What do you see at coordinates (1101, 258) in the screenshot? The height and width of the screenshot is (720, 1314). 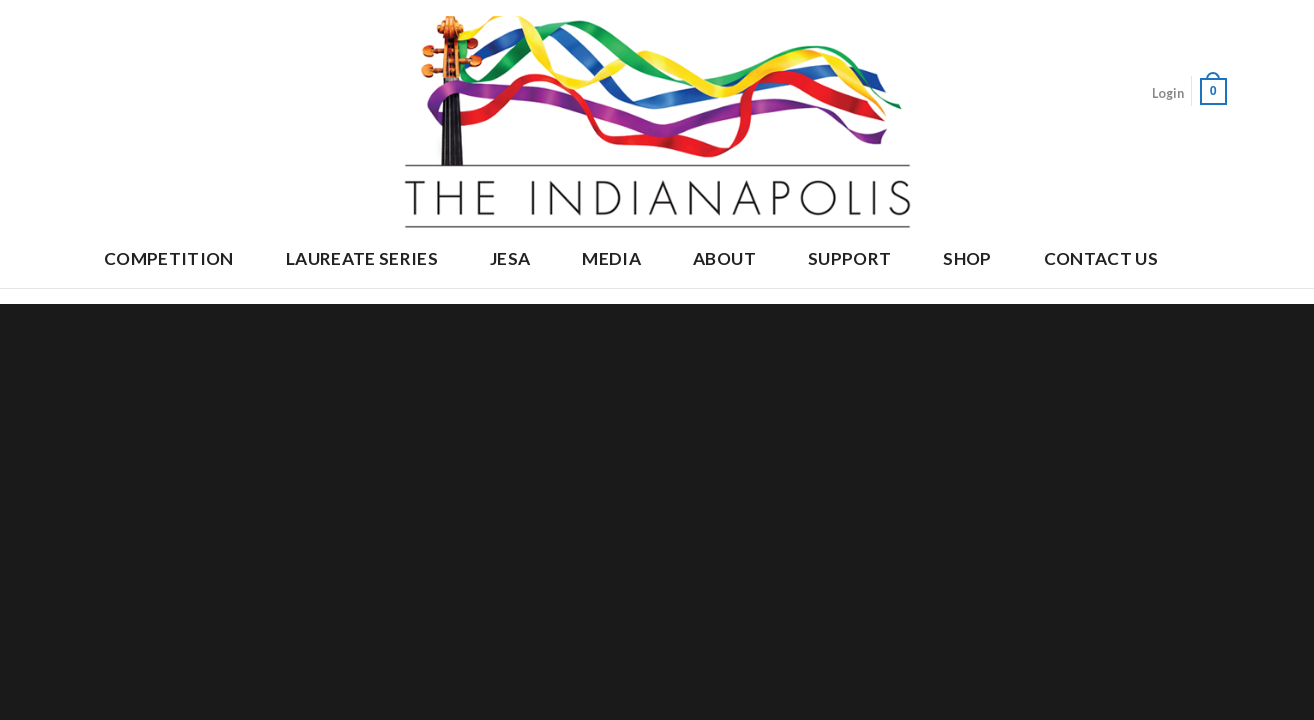 I see `Contact Us` at bounding box center [1101, 258].